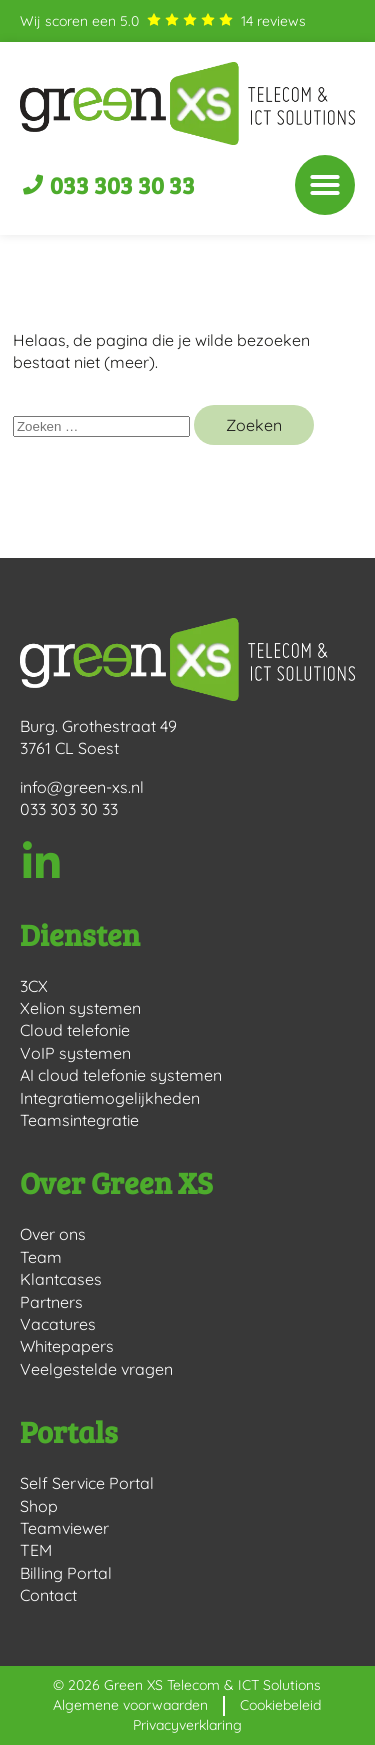 This screenshot has height=1745, width=375. Describe the element at coordinates (325, 185) in the screenshot. I see `[button]` at that location.